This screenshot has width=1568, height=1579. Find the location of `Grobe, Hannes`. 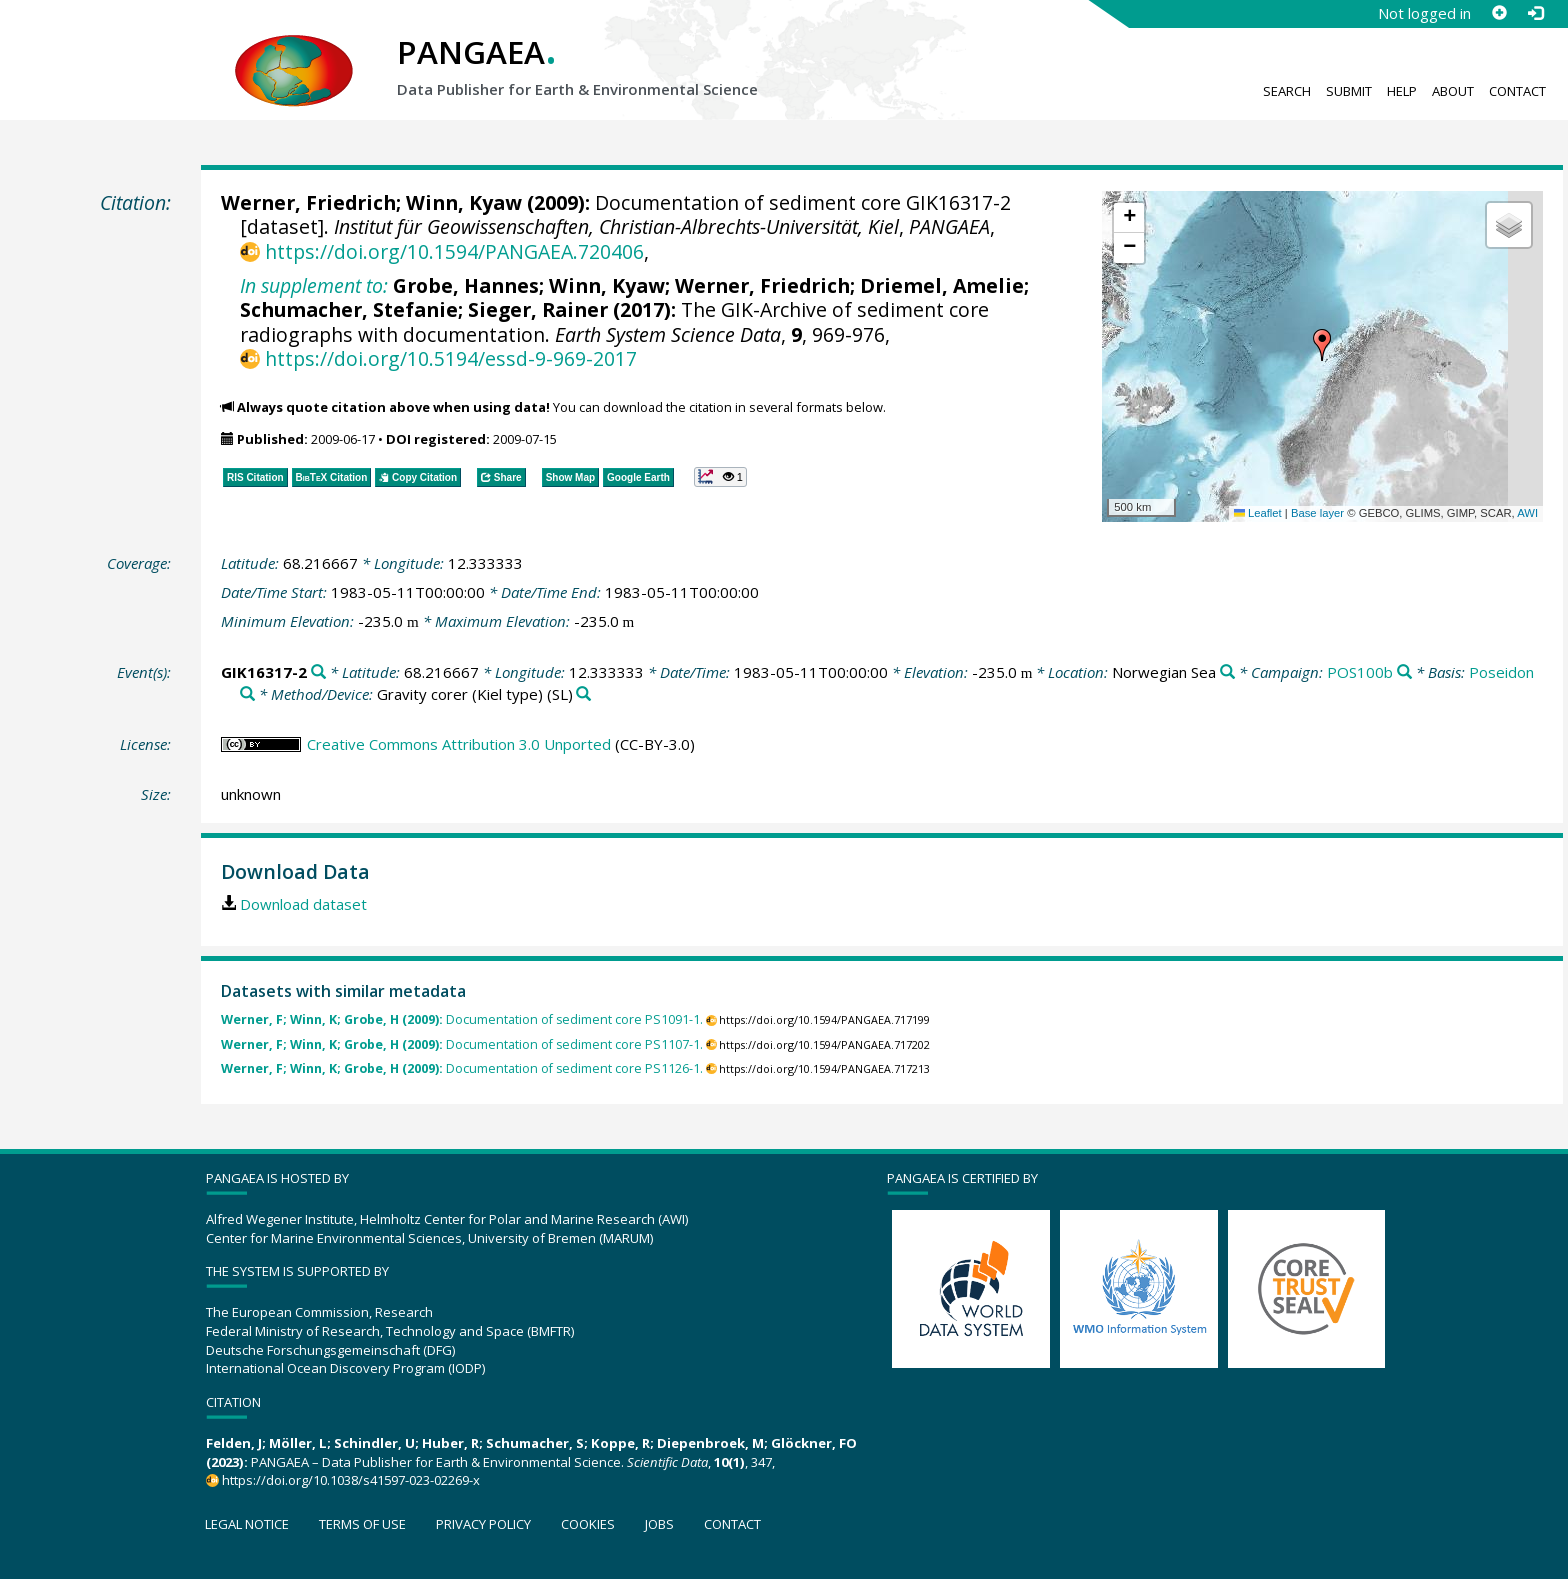

Grobe, Hannes is located at coordinates (466, 285).